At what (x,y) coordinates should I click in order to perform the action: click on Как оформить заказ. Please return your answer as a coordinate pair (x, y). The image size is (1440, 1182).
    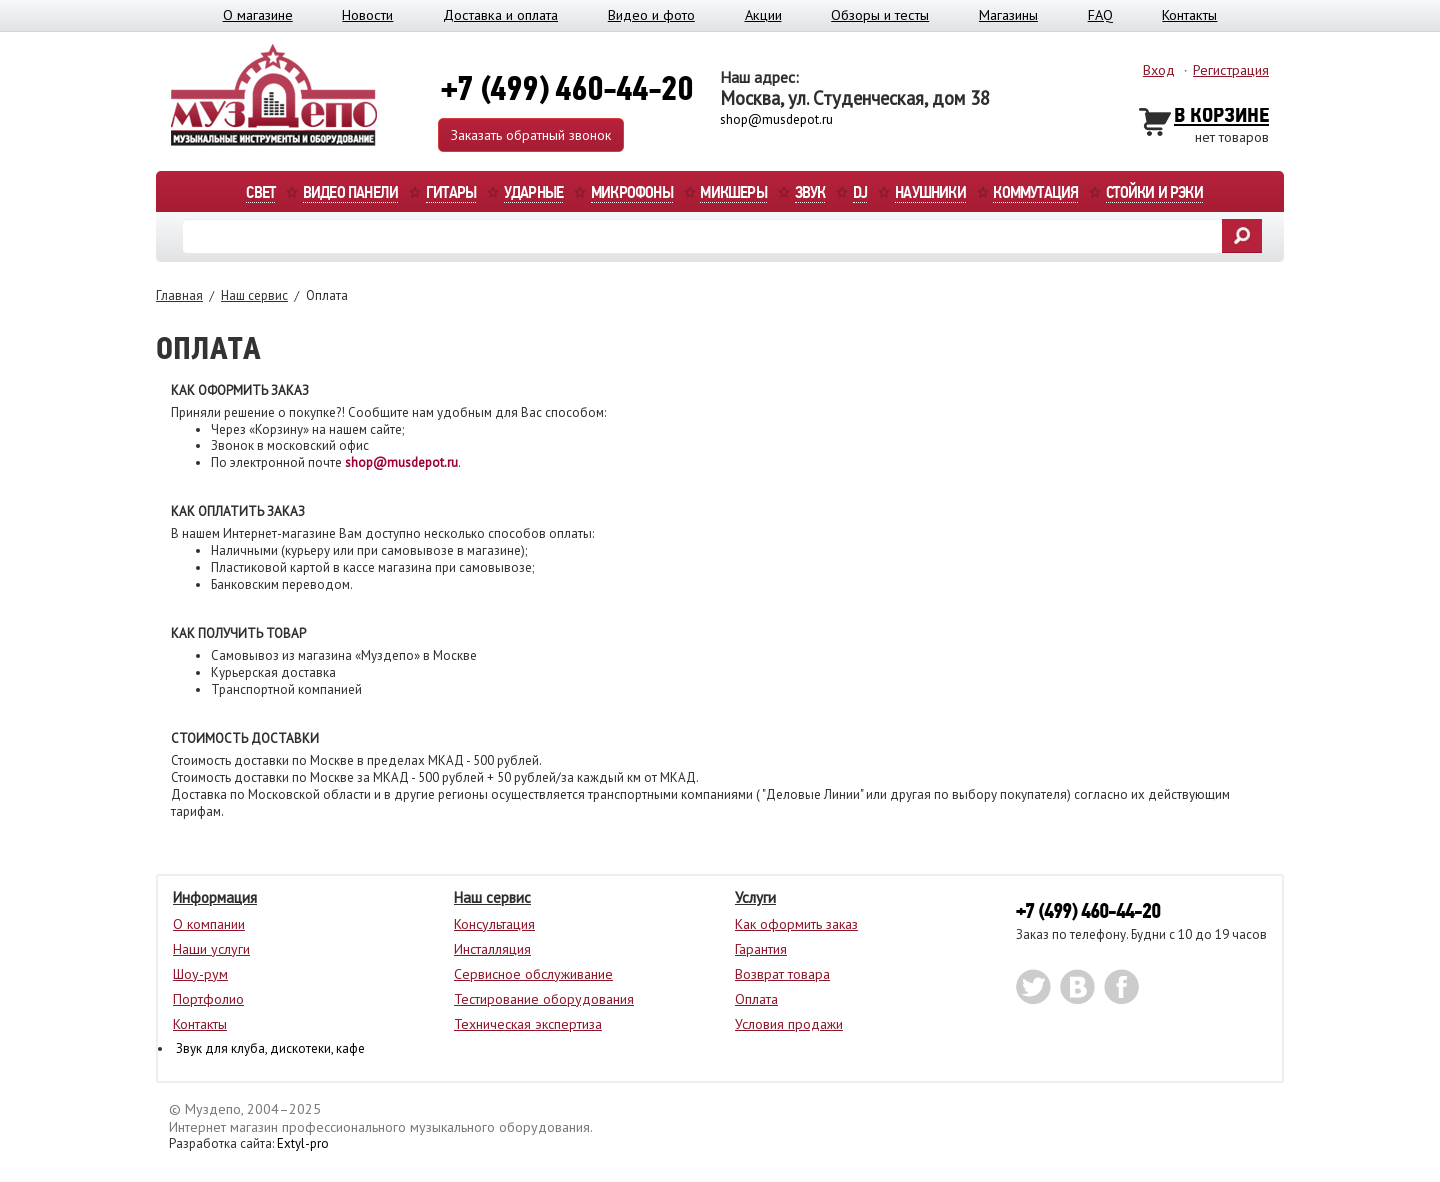
    Looking at the image, I should click on (796, 924).